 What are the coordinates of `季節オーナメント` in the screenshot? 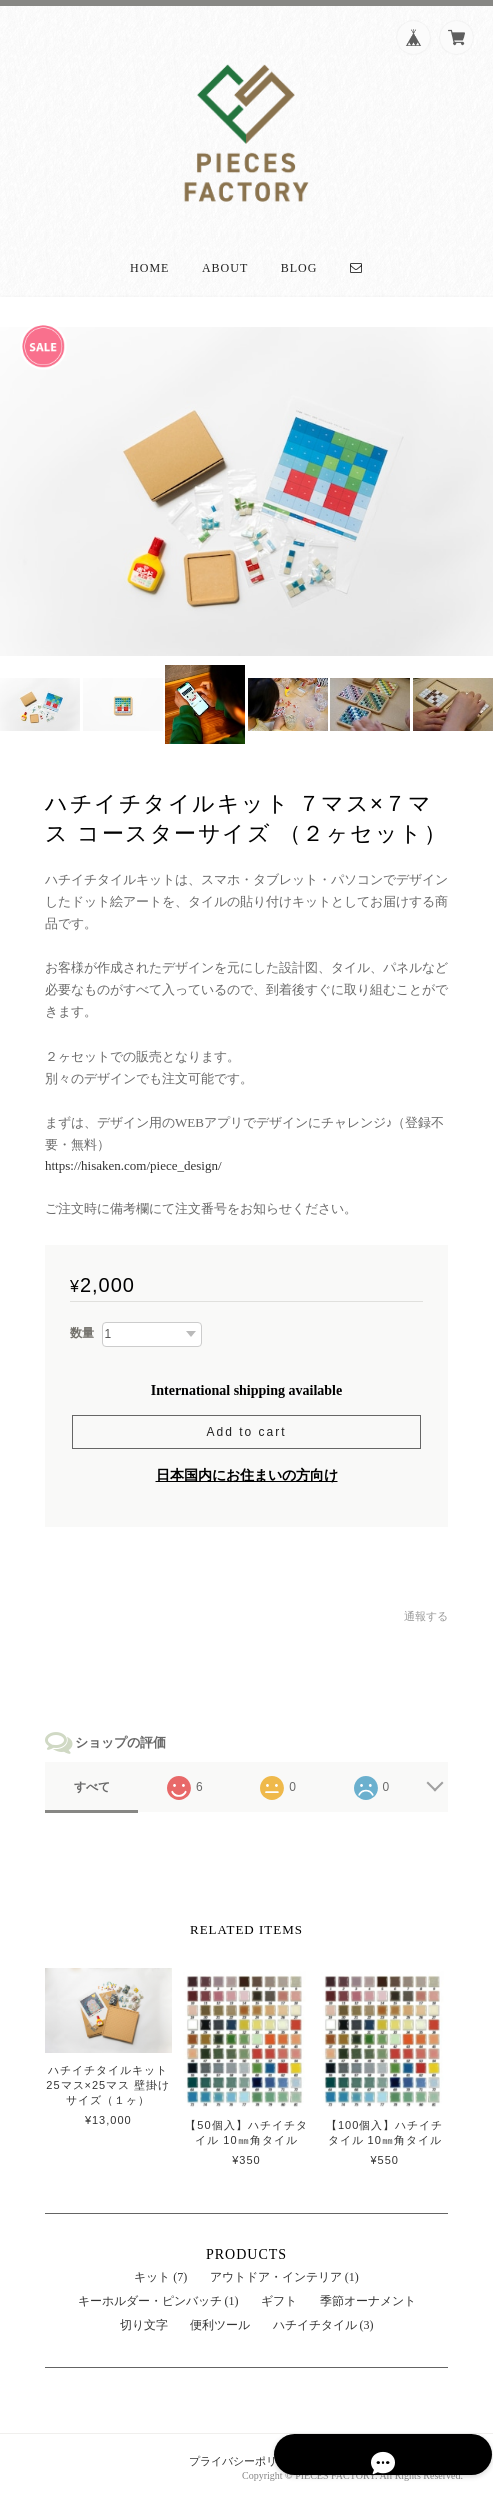 It's located at (368, 2294).